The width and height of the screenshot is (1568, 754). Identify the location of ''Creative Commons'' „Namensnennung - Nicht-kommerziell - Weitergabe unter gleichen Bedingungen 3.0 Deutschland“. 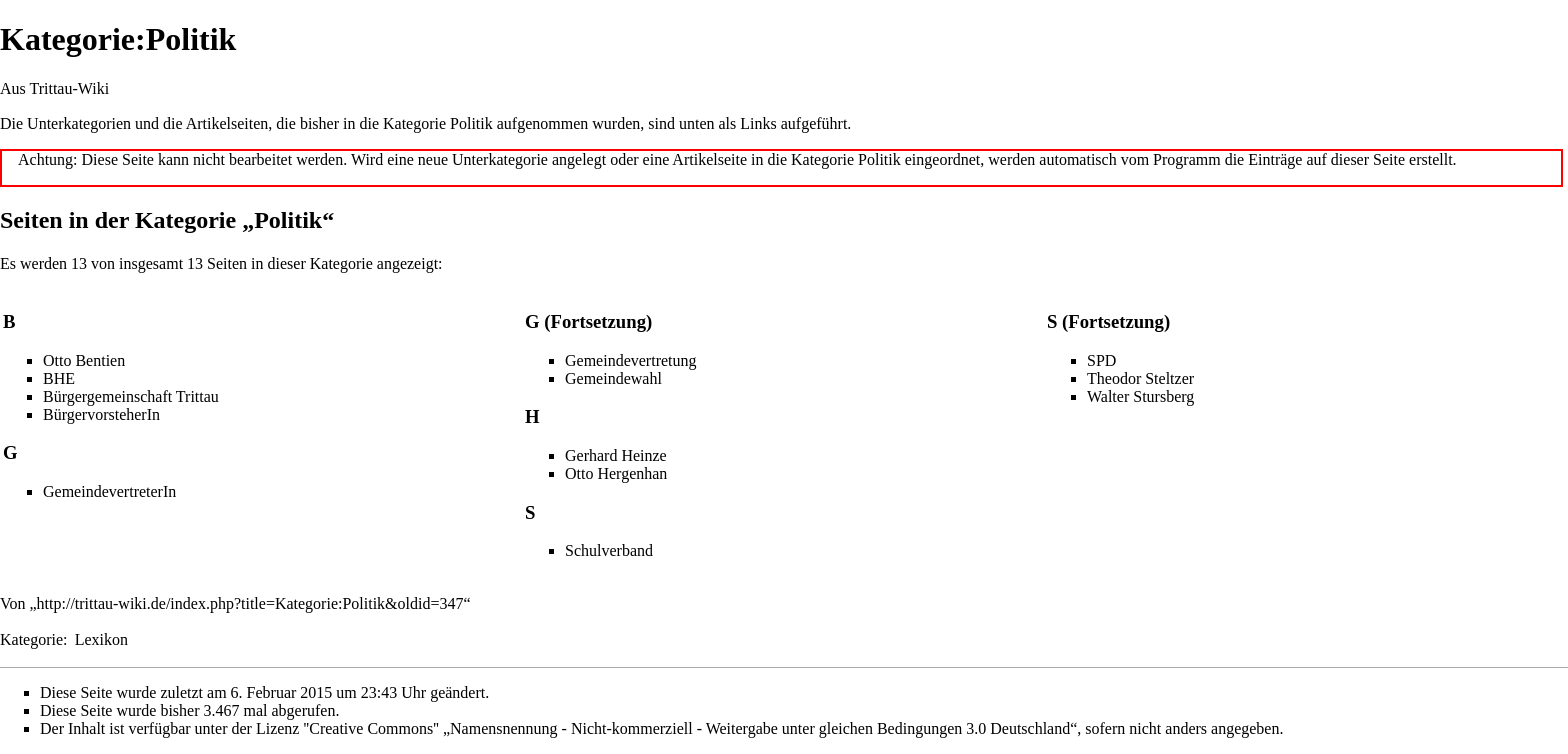
(690, 728).